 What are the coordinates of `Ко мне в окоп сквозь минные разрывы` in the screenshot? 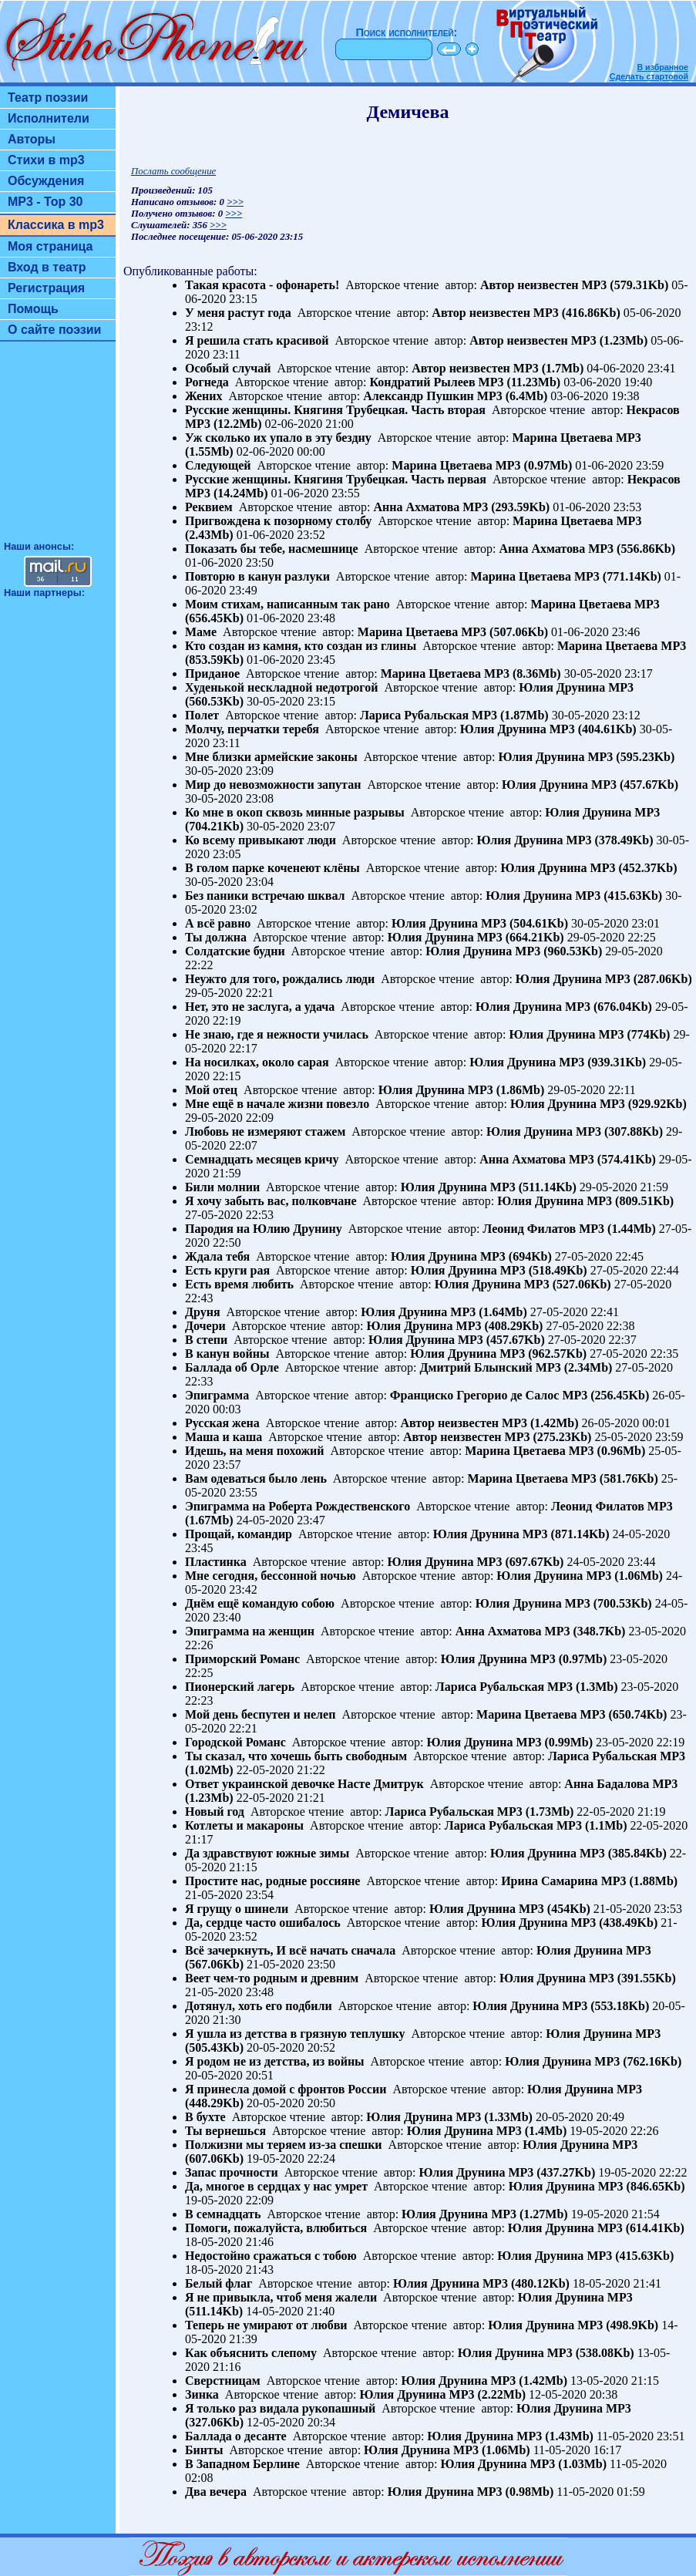 It's located at (295, 812).